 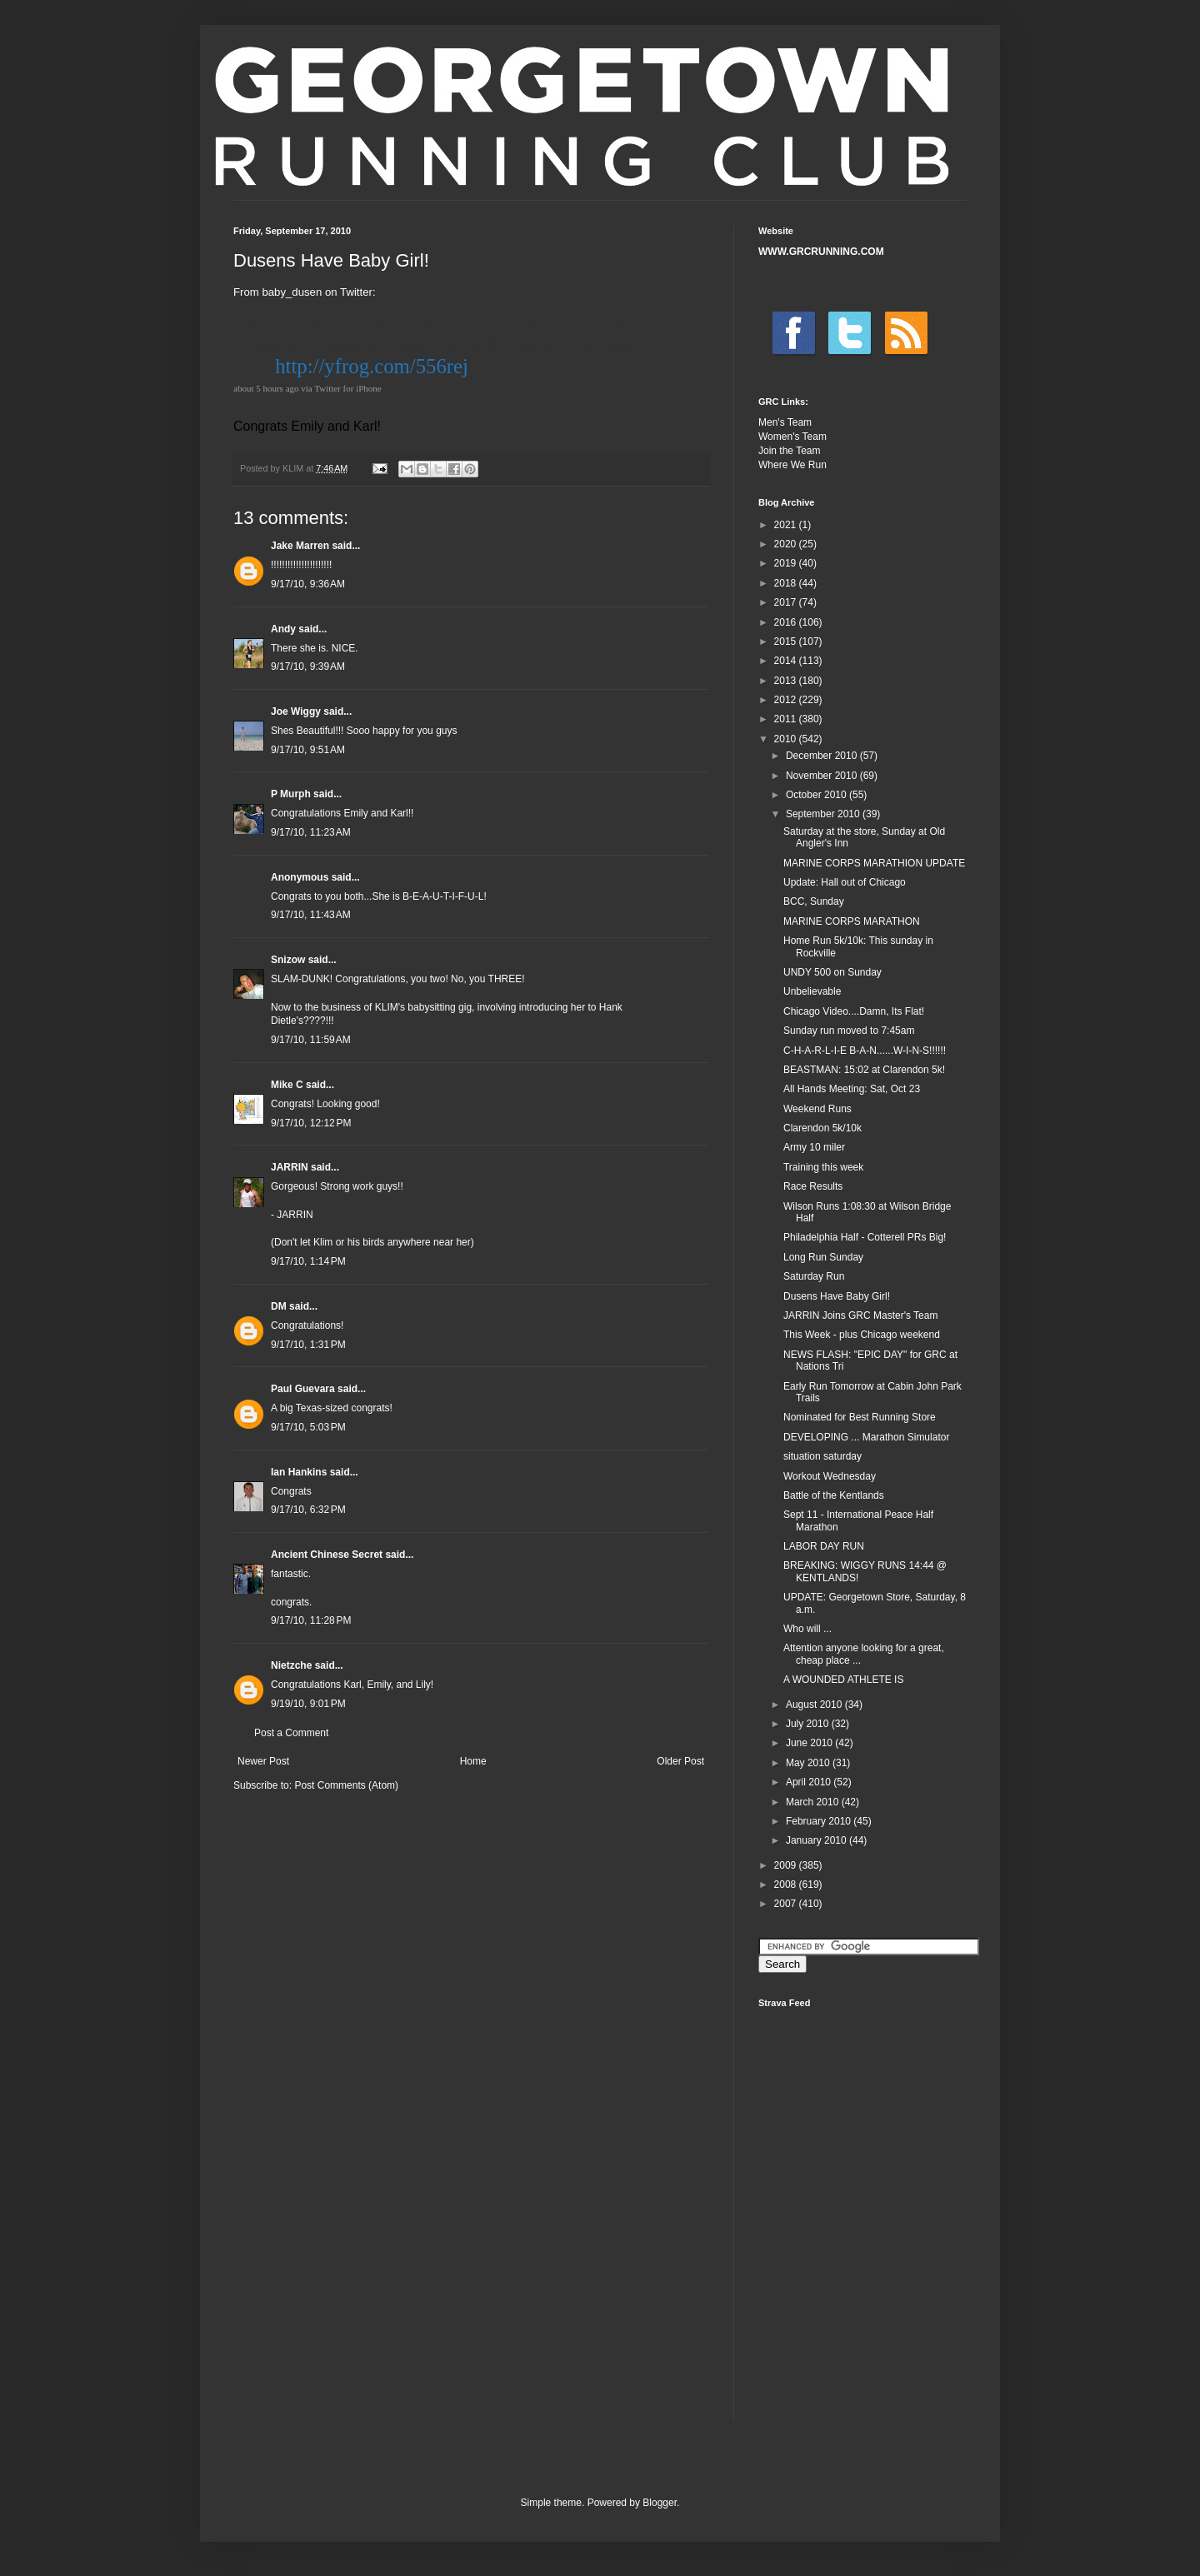 What do you see at coordinates (308, 750) in the screenshot?
I see `9/17/10, 9:51 AM` at bounding box center [308, 750].